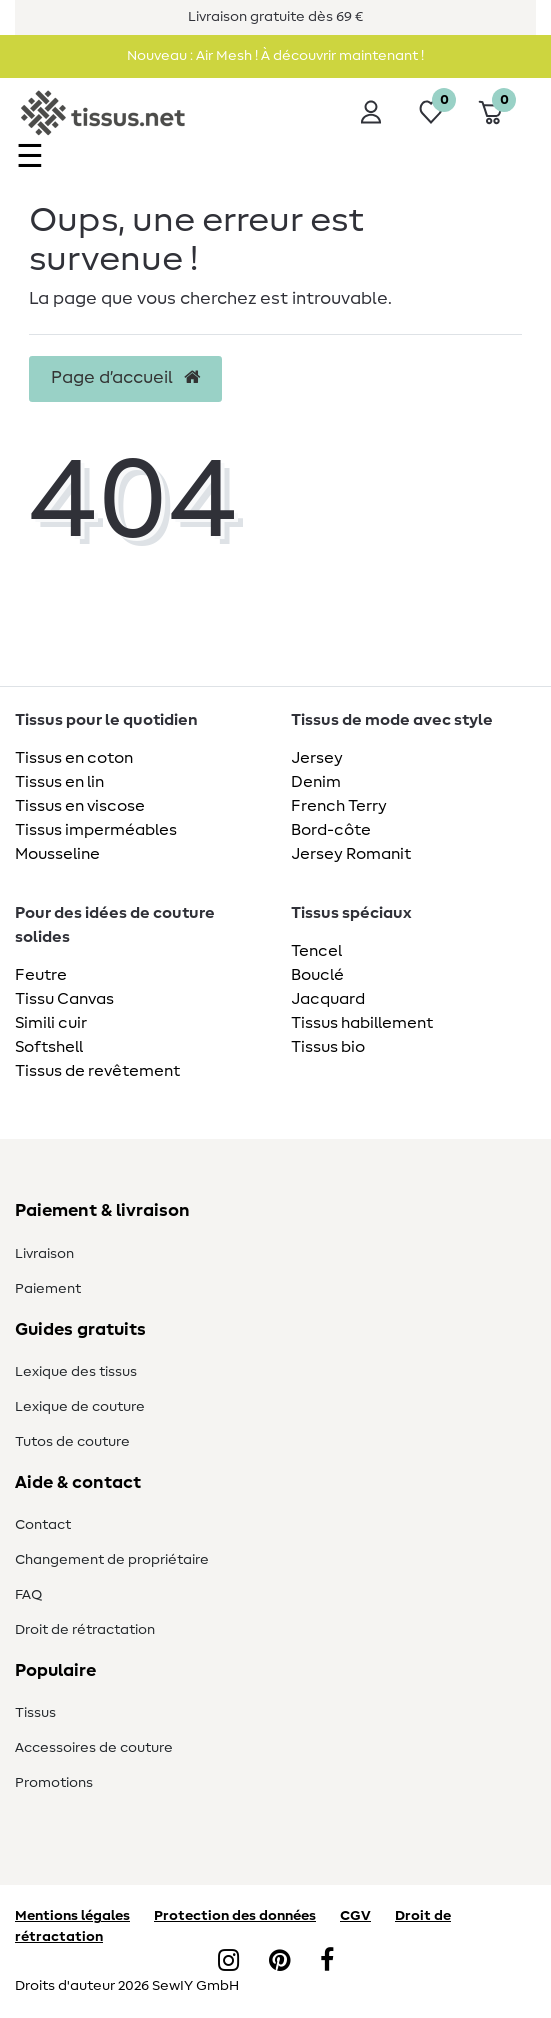  Describe the element at coordinates (125, 378) in the screenshot. I see `Page d’accueil [button]` at that location.